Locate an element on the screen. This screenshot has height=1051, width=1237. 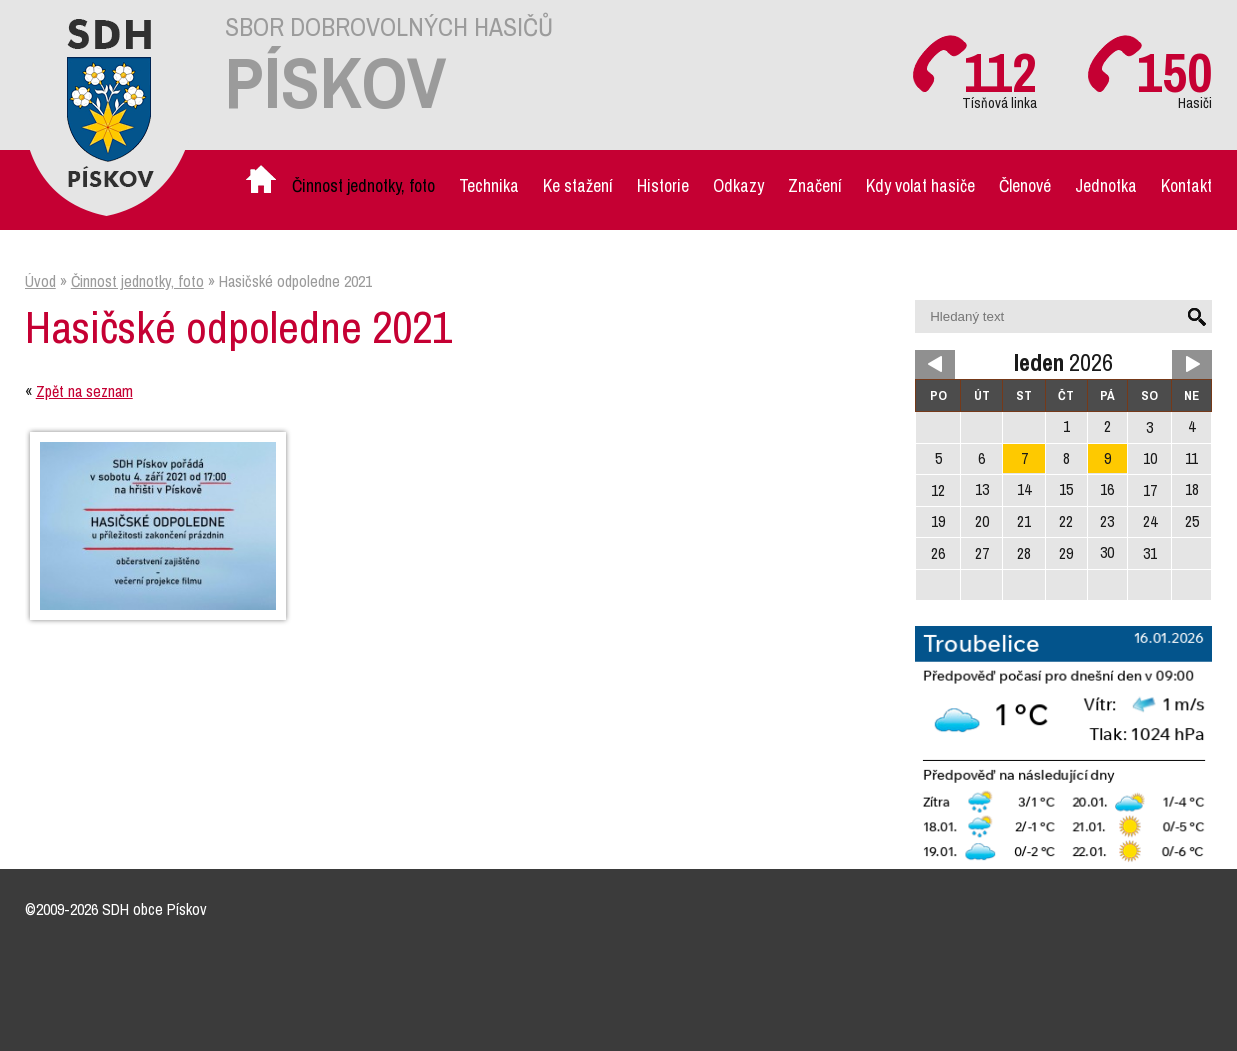
Značení is located at coordinates (815, 185).